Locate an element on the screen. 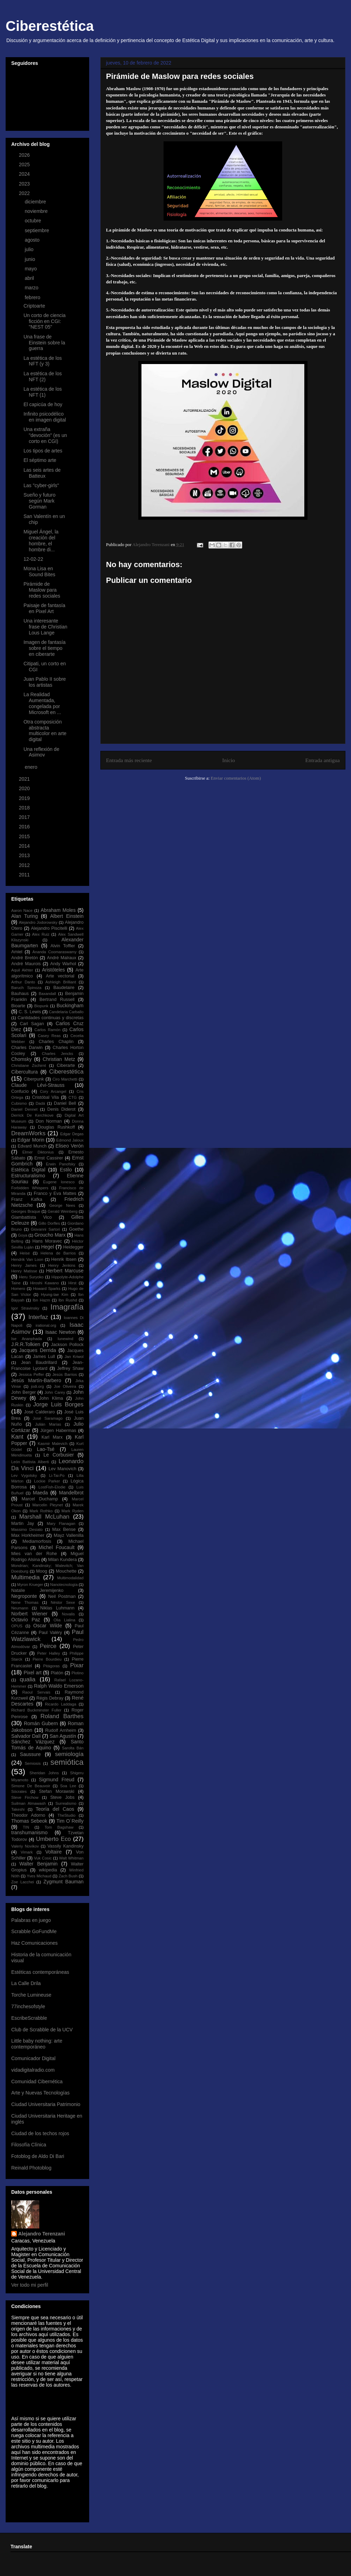 The image size is (351, 2576). Moog is located at coordinates (41, 1571).